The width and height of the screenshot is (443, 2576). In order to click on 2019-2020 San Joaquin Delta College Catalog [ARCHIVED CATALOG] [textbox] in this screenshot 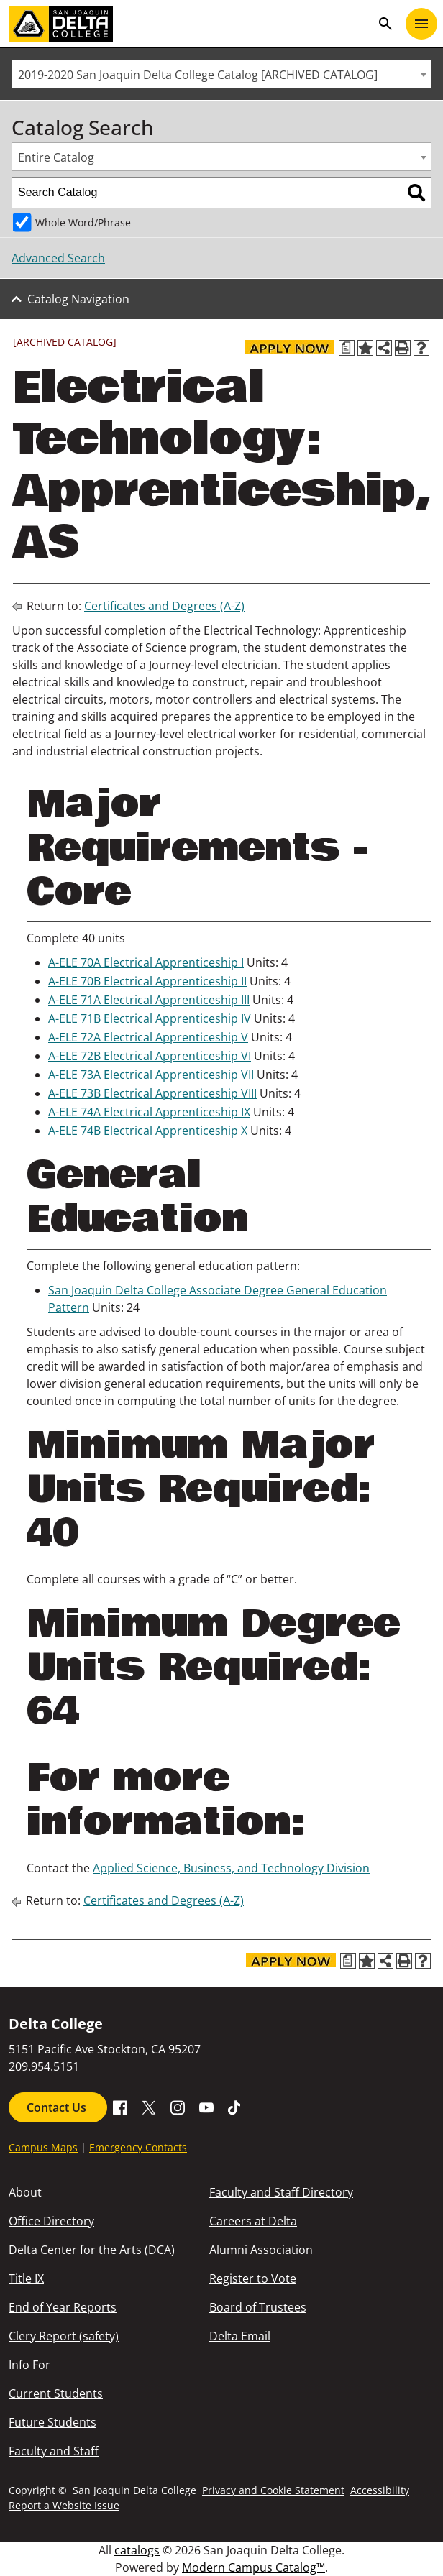, I will do `click(198, 75)`.